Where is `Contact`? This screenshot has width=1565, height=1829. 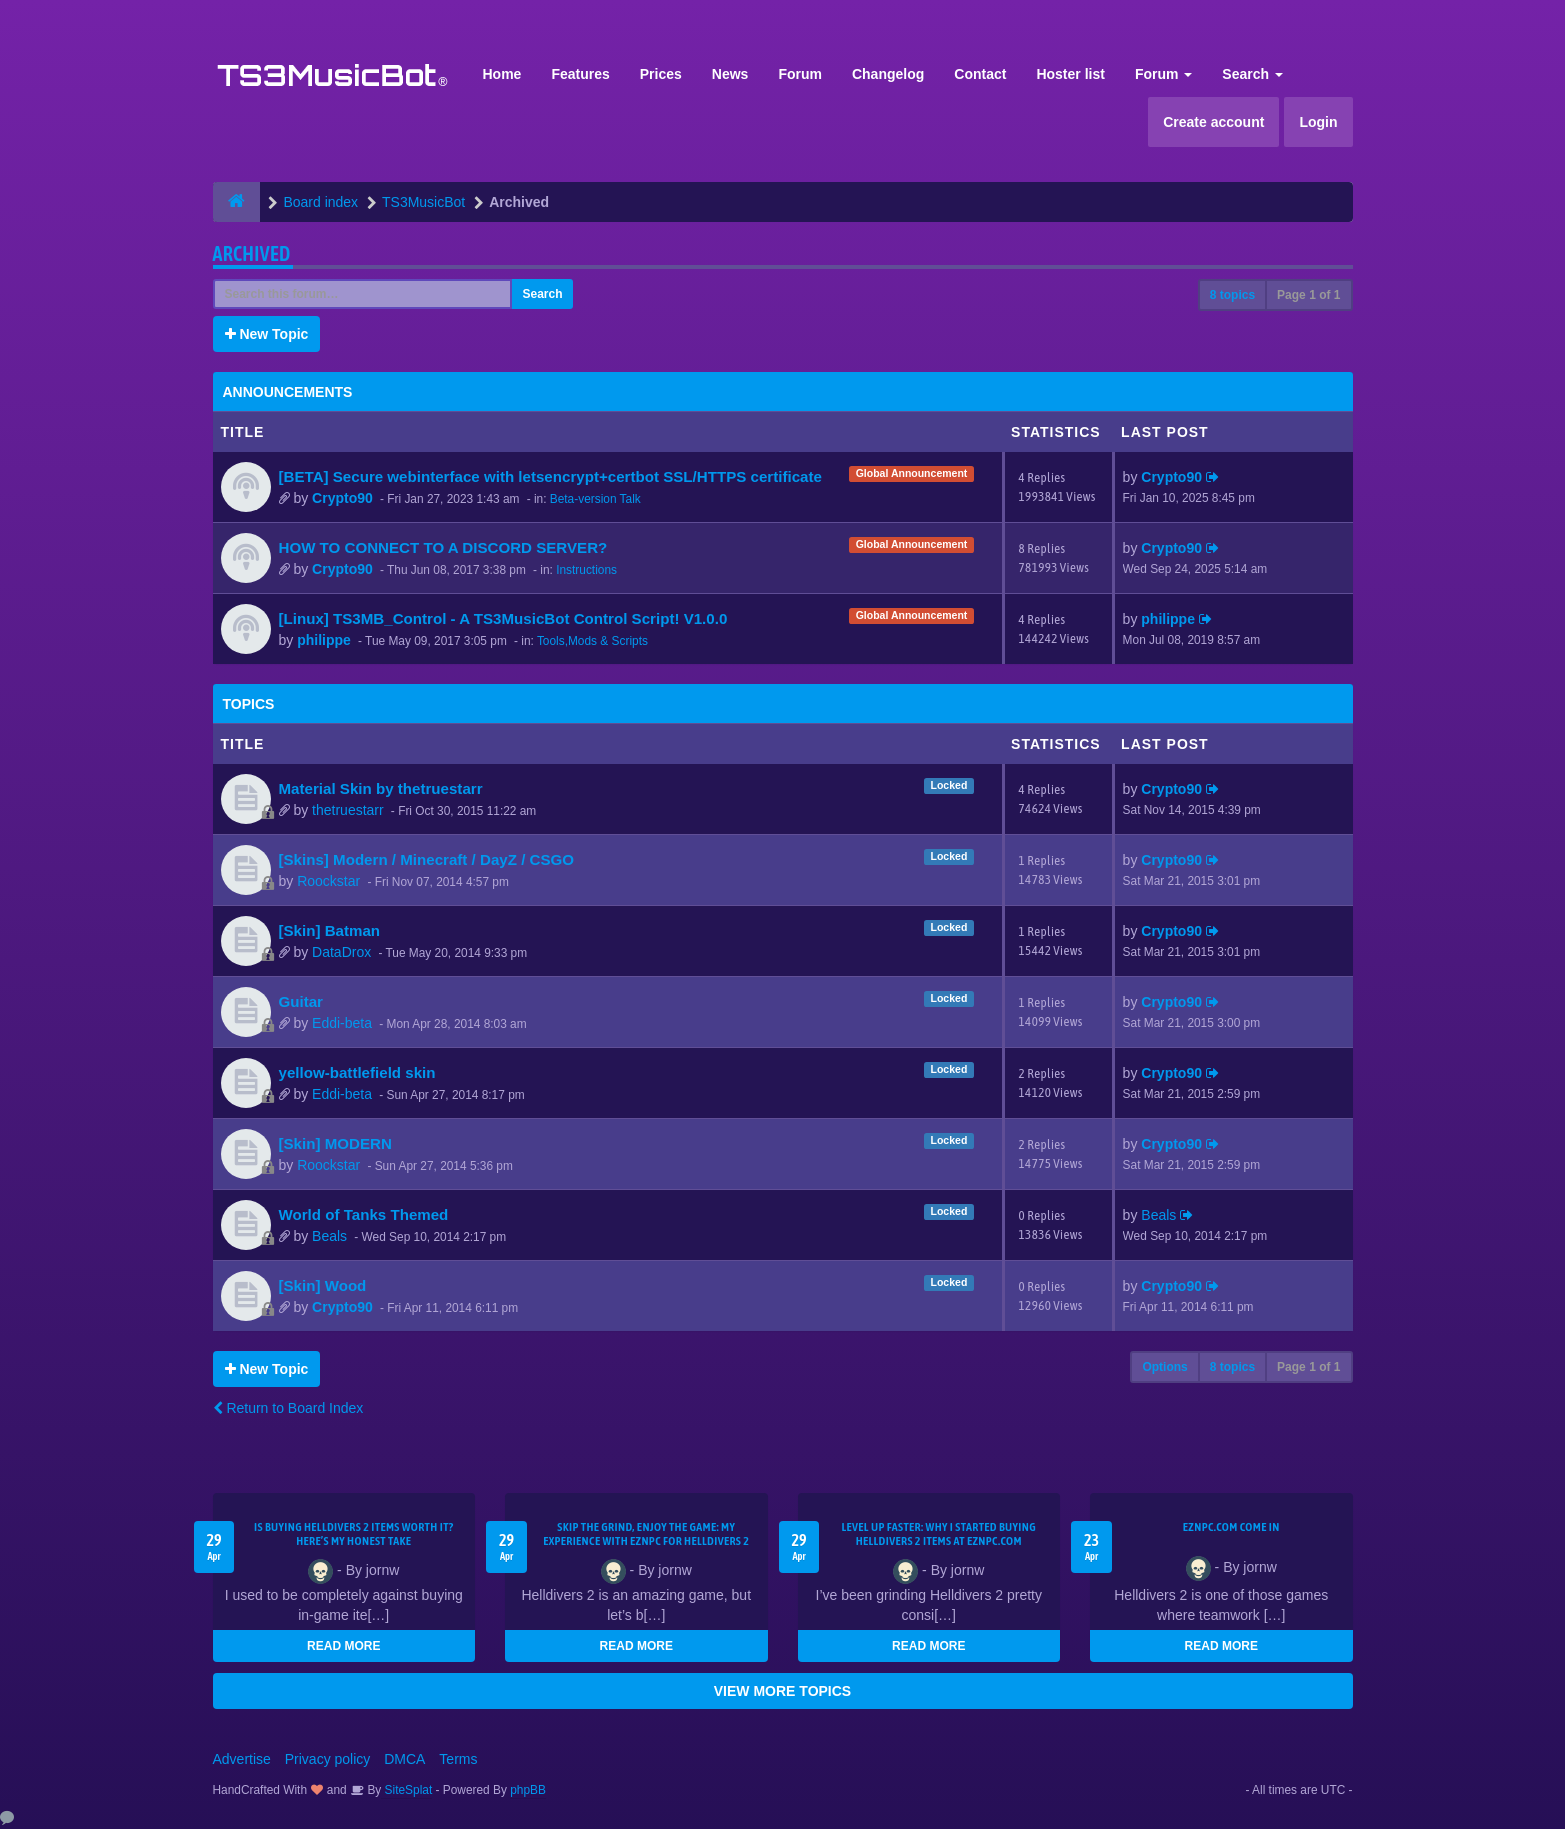 Contact is located at coordinates (980, 74).